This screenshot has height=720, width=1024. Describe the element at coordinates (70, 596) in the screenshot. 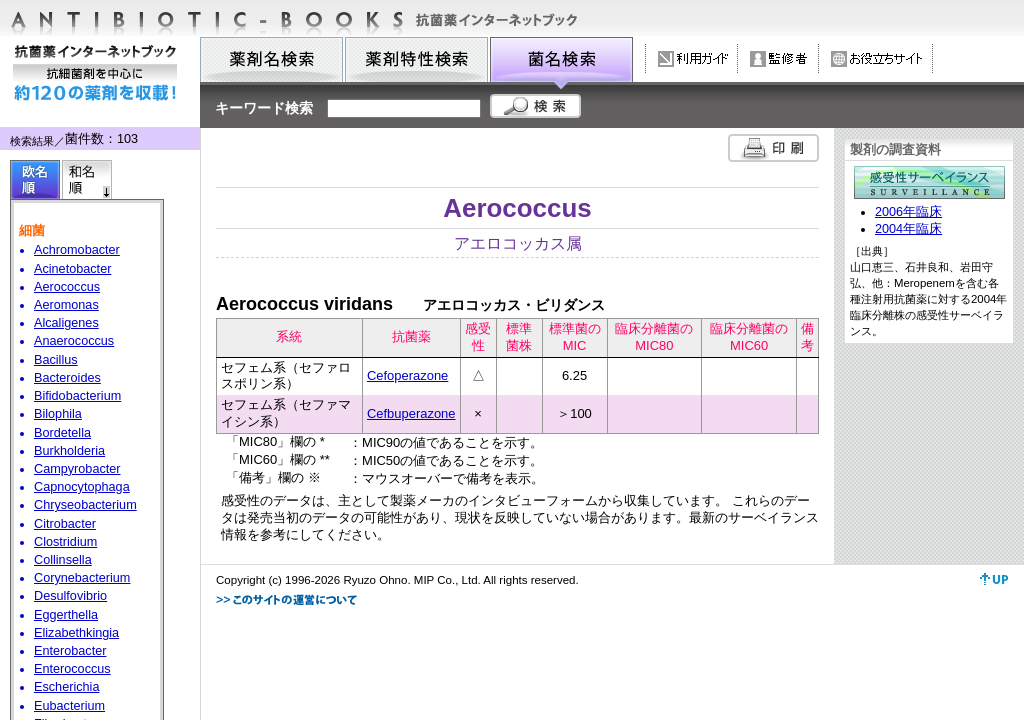

I see `Desulfovibrio` at that location.